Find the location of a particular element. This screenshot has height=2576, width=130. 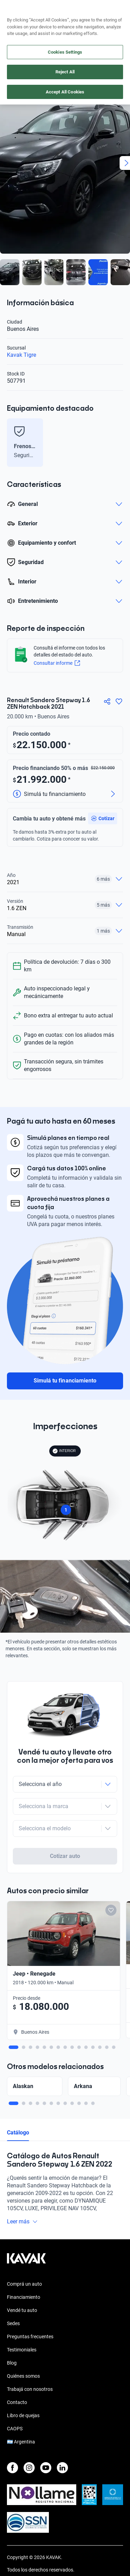

Simulá tu financiamiento is located at coordinates (65, 1380).